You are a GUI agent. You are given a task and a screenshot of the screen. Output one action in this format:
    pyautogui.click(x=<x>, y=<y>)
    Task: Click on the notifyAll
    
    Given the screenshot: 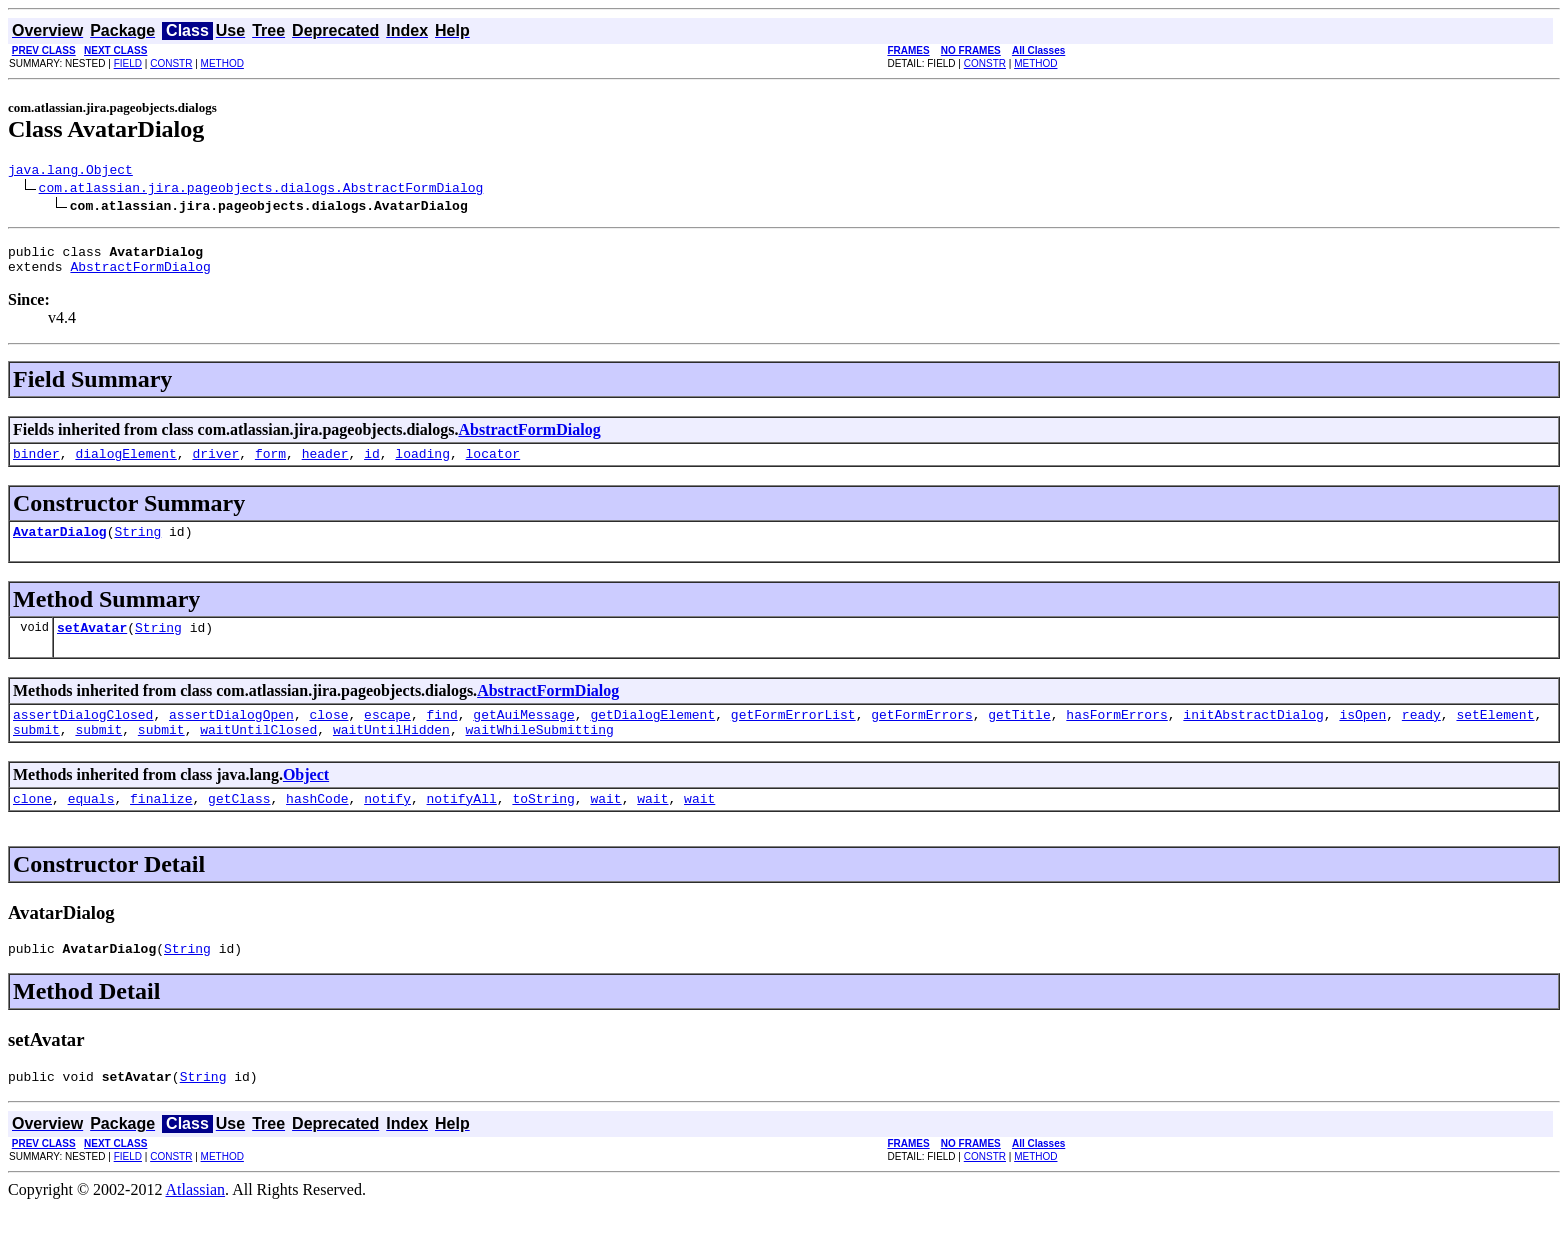 What is the action you would take?
    pyautogui.click(x=462, y=825)
    